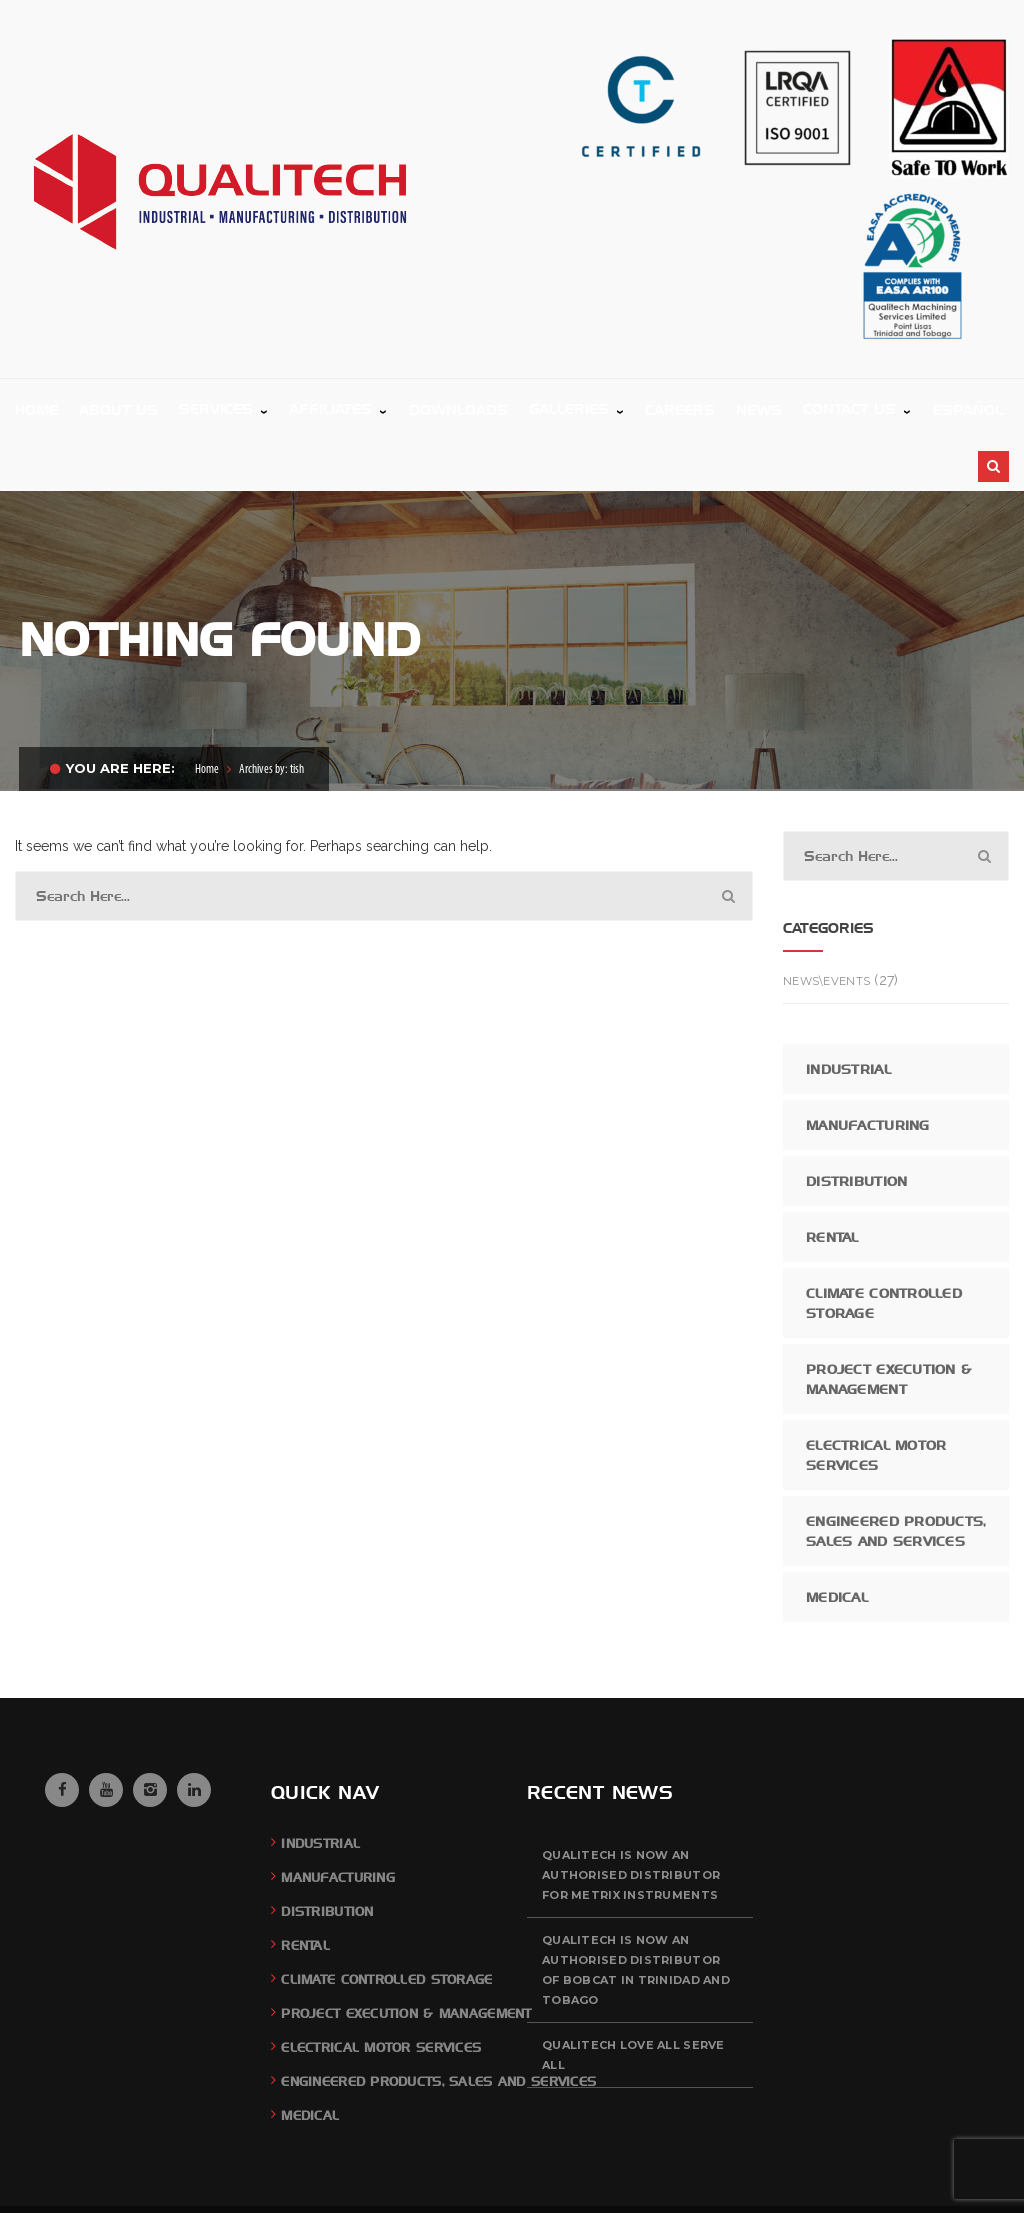 This screenshot has height=2213, width=1024. I want to click on Medical, so click(837, 1536).